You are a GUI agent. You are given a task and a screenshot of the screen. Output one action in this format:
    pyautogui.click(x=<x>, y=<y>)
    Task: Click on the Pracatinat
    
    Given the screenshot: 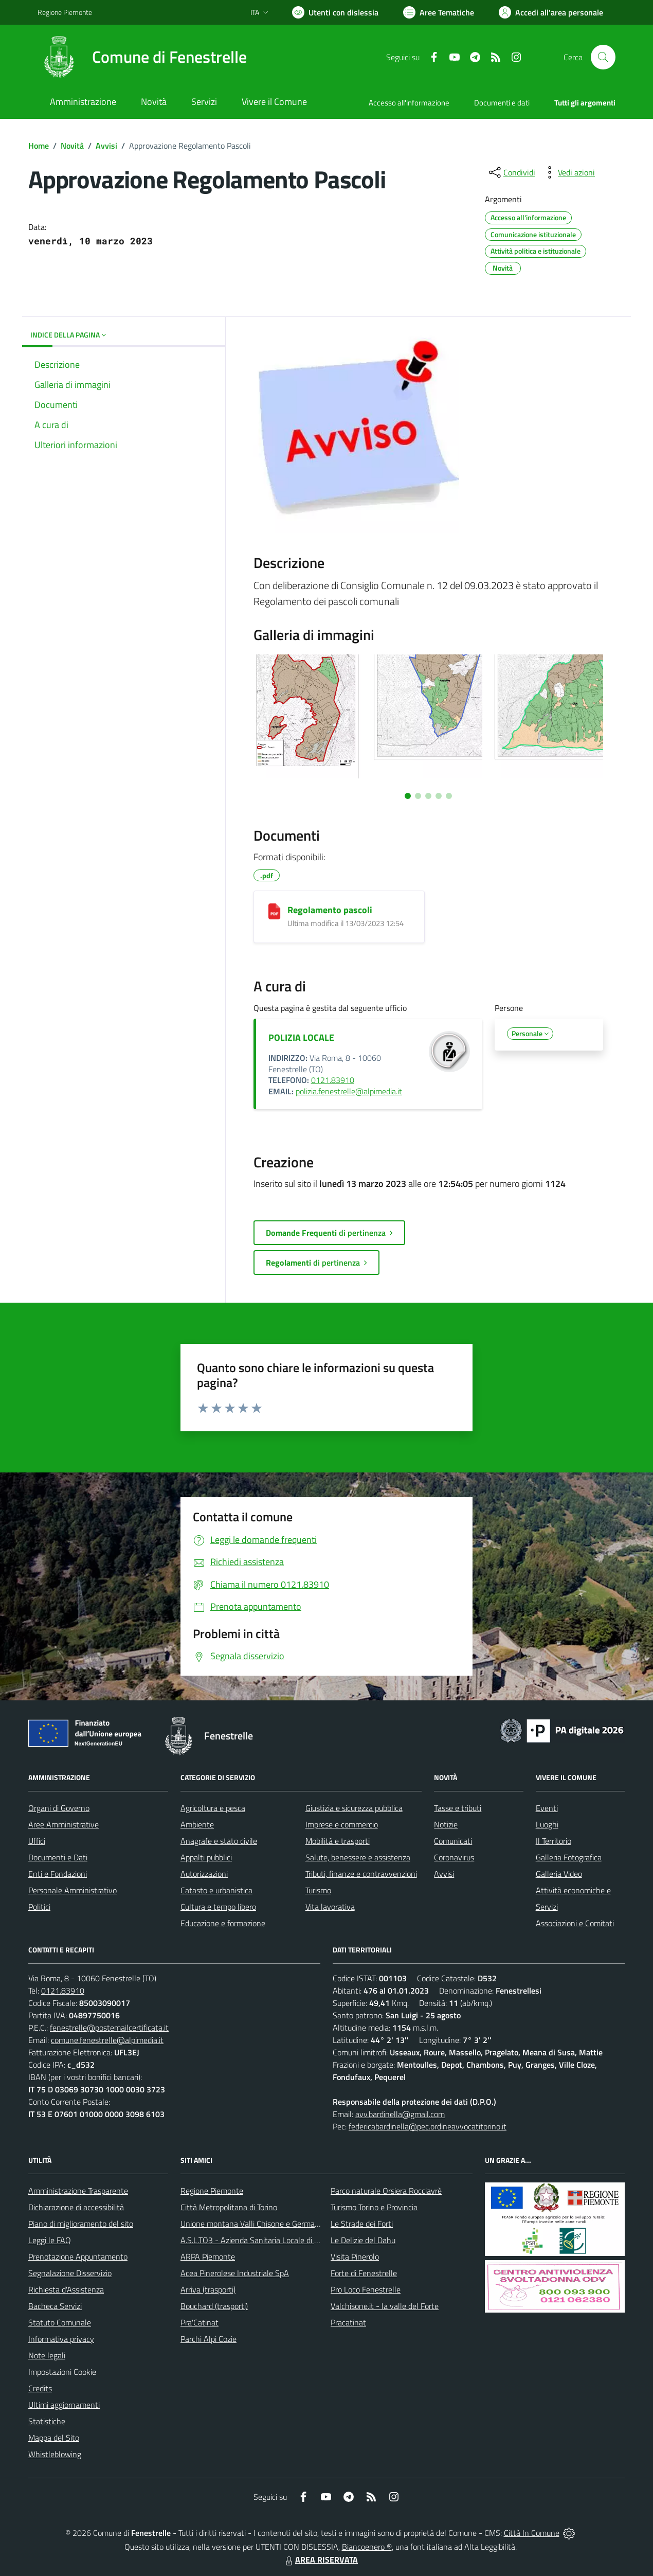 What is the action you would take?
    pyautogui.click(x=348, y=2322)
    